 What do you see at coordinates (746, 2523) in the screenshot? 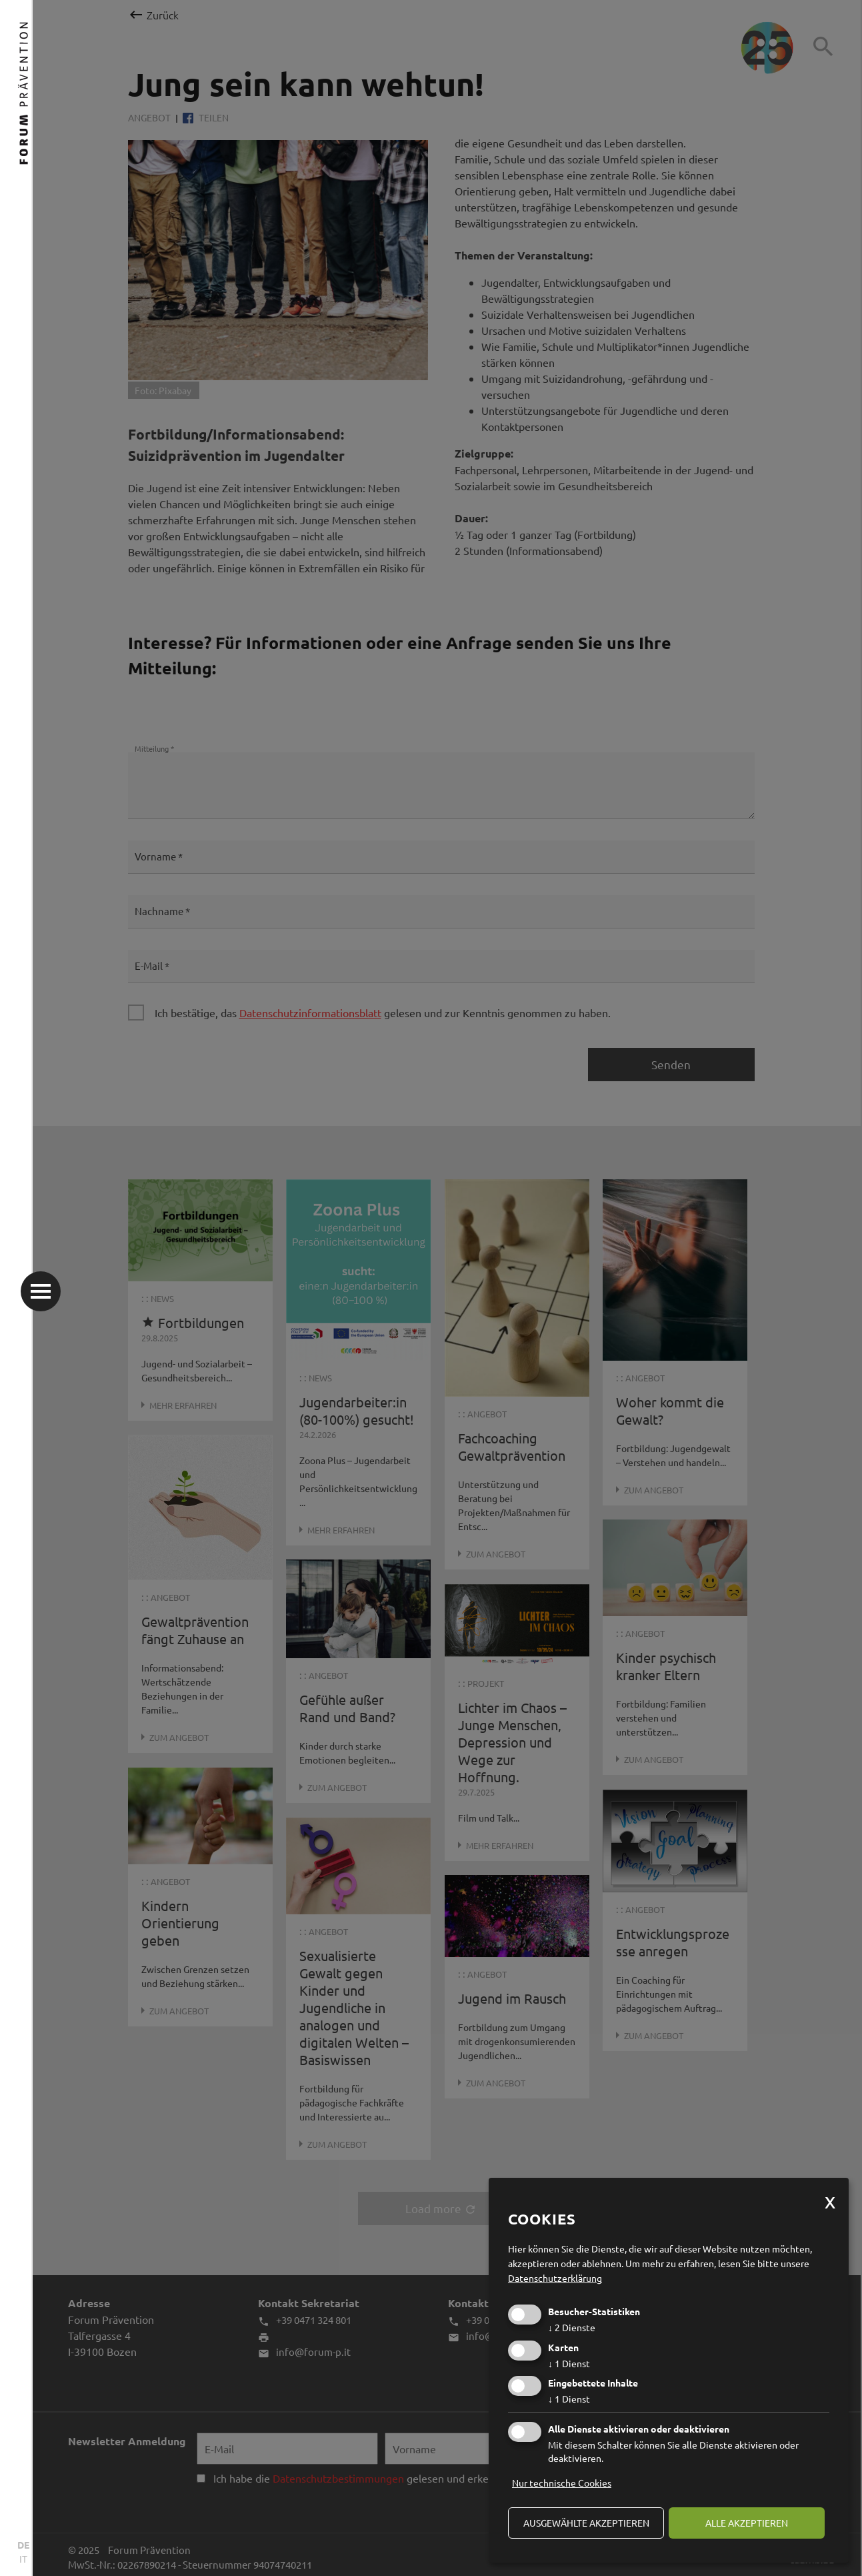
I see `alle akzeptieren` at bounding box center [746, 2523].